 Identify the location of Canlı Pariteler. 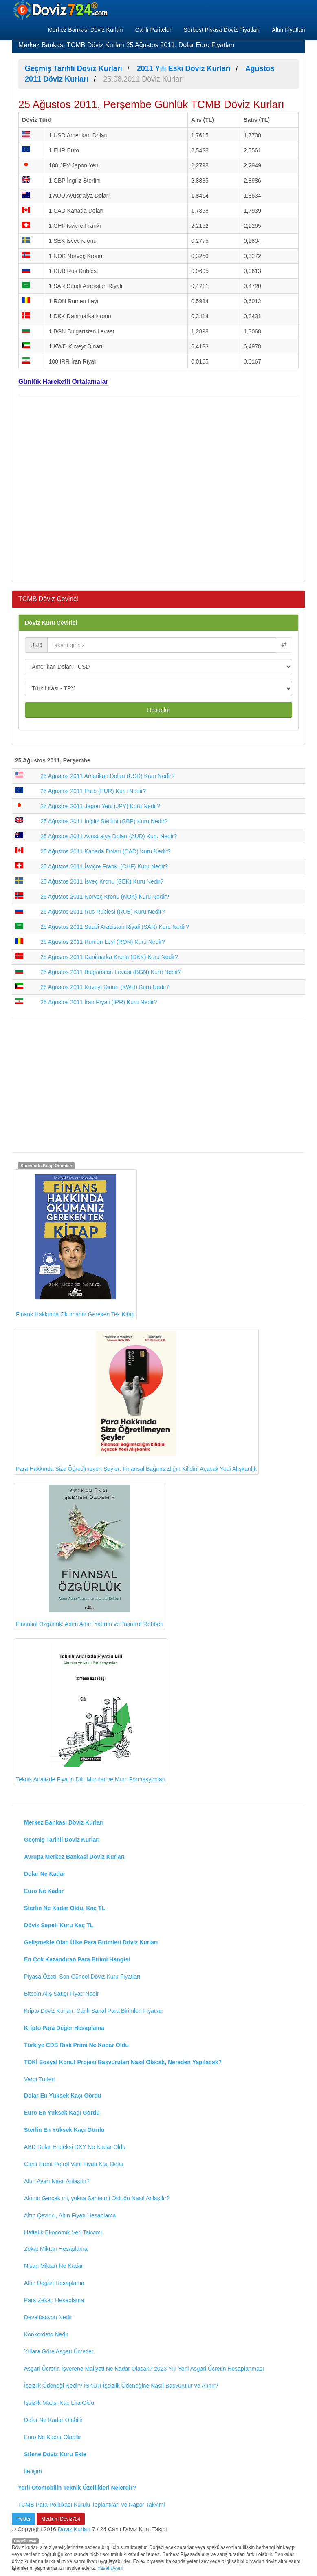
(153, 29).